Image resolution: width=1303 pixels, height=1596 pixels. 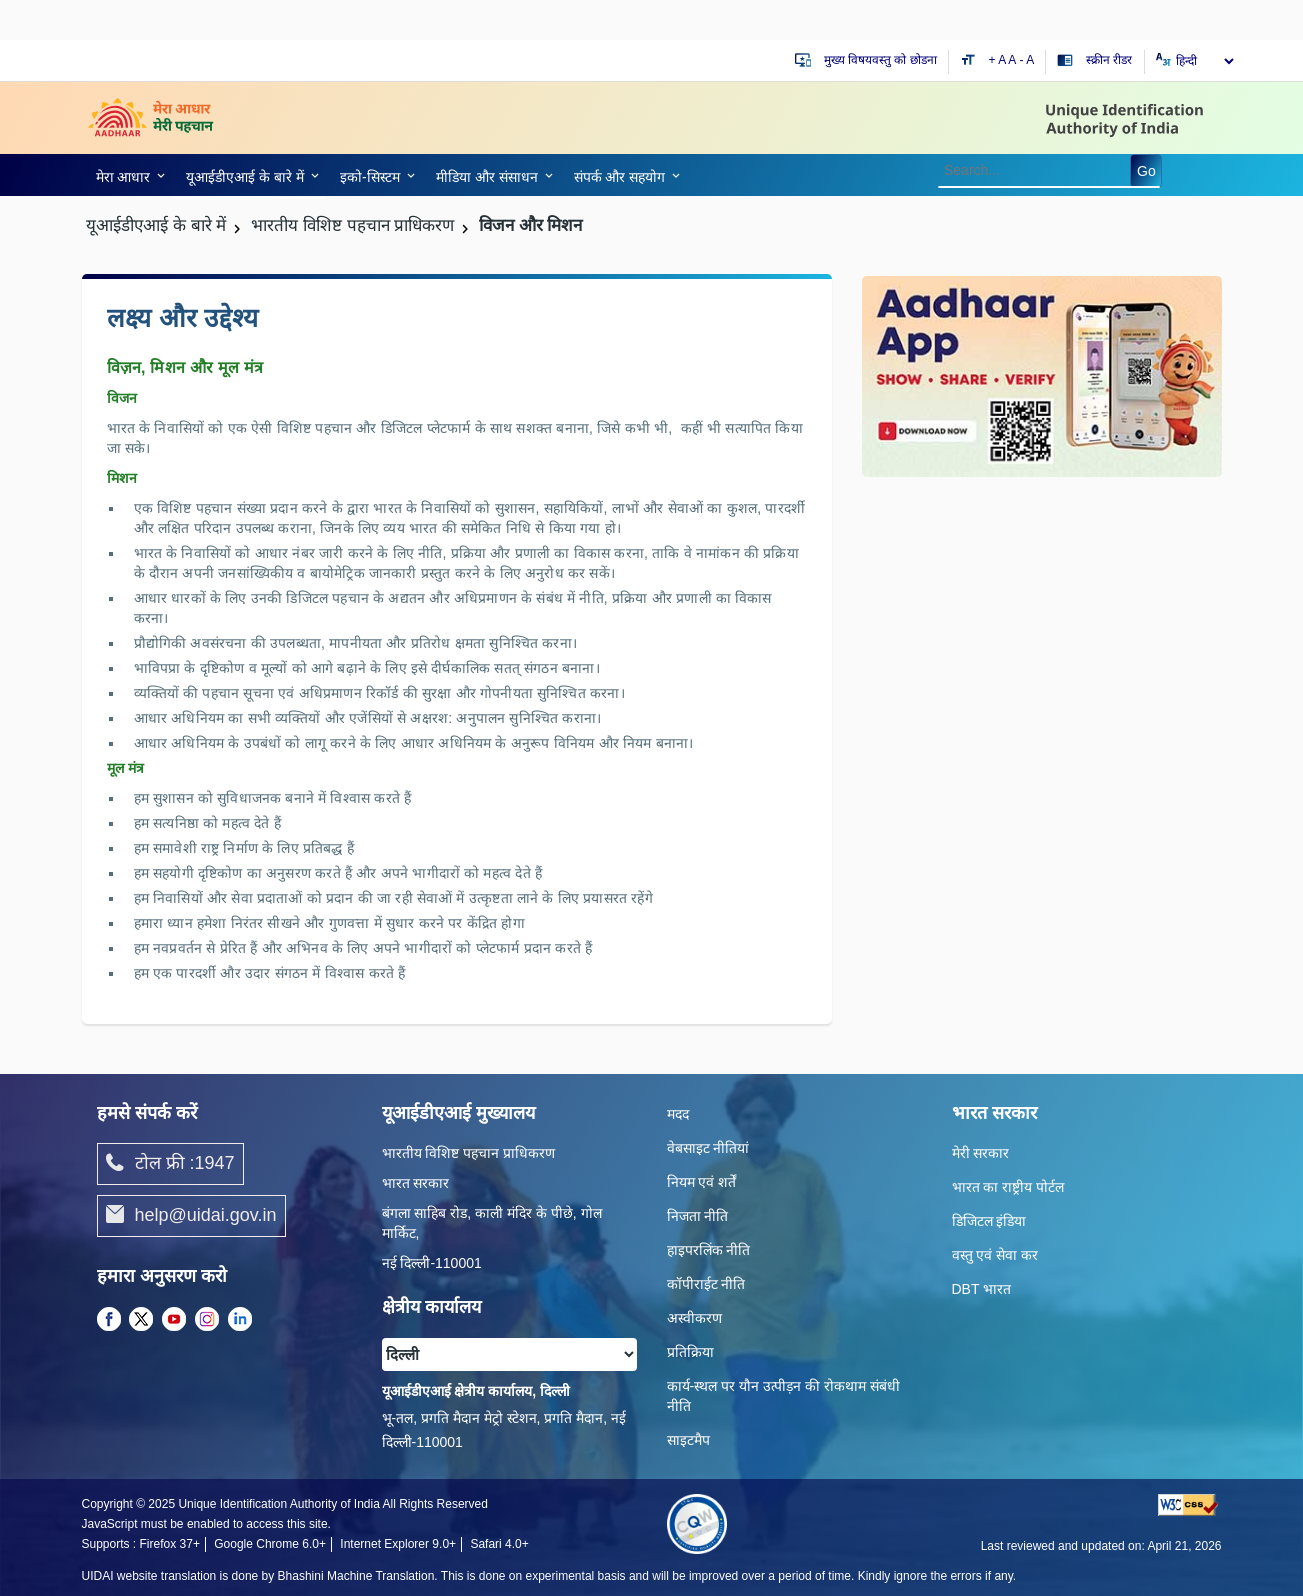 I want to click on इको-सिस्‍टम [link], so click(x=370, y=177).